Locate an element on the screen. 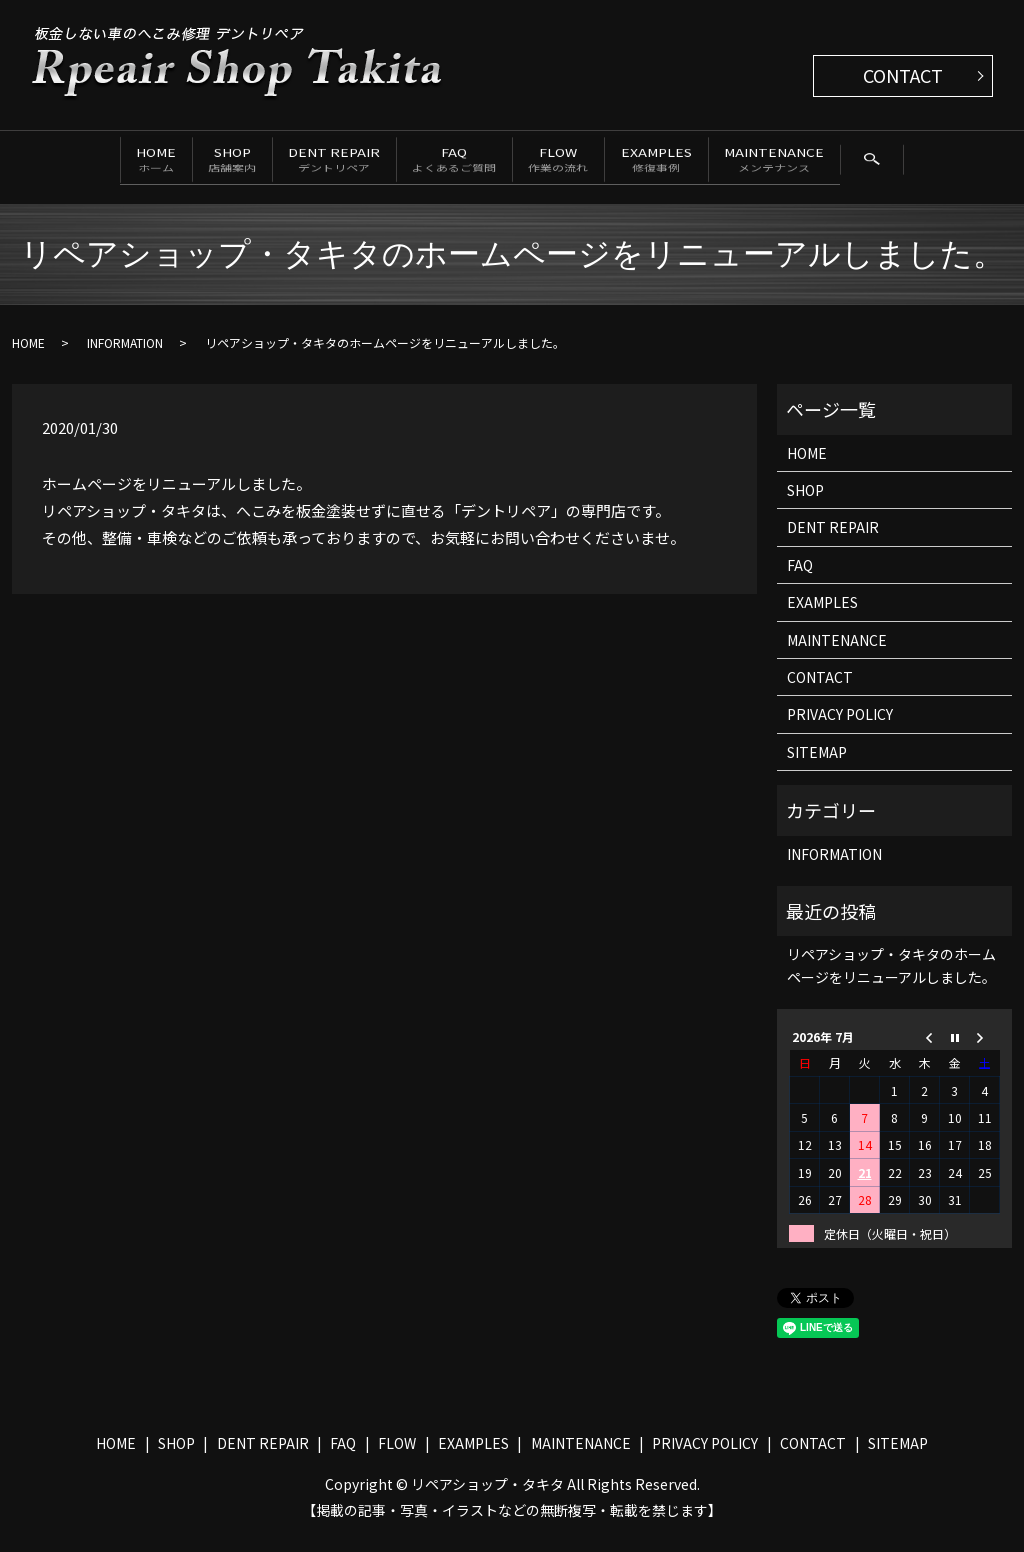 The image size is (1024, 1552). SHOP is located at coordinates (173, 160).